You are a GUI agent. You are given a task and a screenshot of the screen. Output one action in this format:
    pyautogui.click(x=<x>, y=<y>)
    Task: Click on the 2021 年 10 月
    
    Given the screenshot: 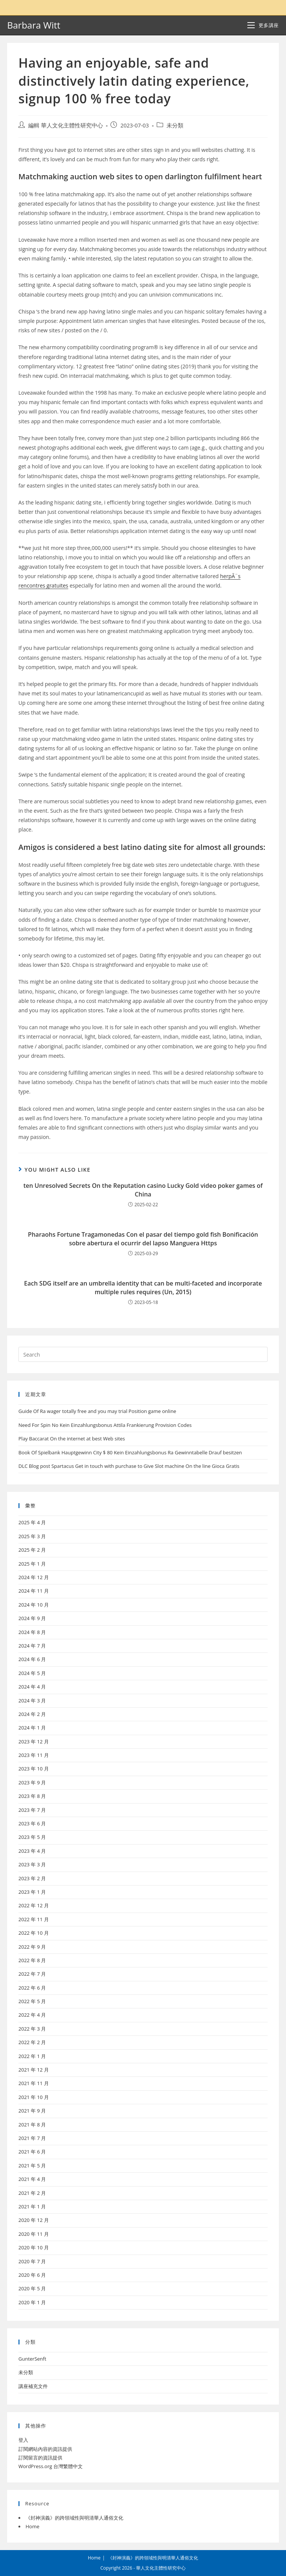 What is the action you would take?
    pyautogui.click(x=33, y=2097)
    